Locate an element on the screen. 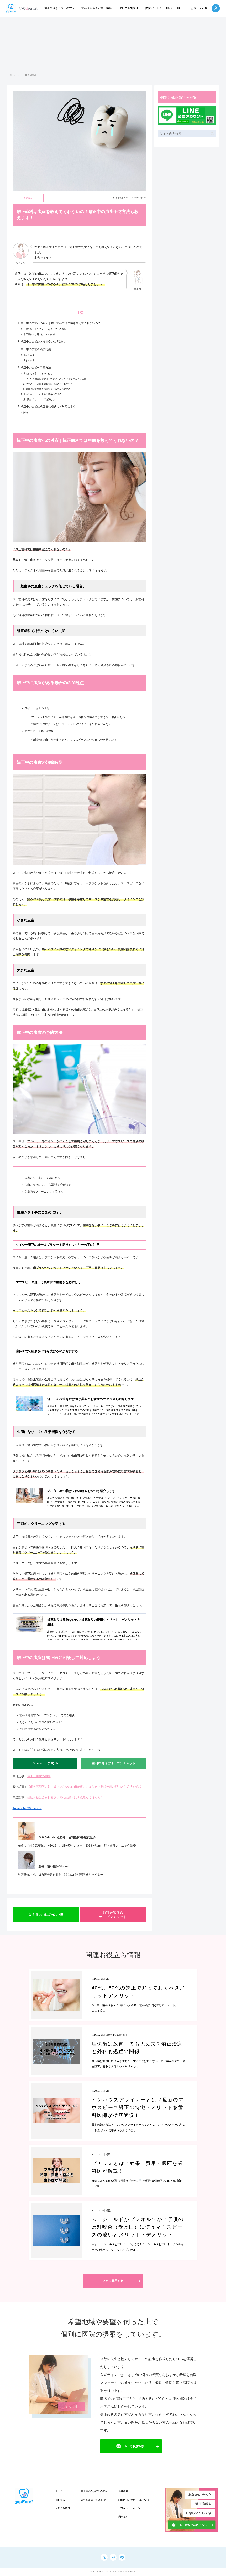 The image size is (226, 2576). 矯正中に虫歯がある場合のの問題点 is located at coordinates (43, 341).